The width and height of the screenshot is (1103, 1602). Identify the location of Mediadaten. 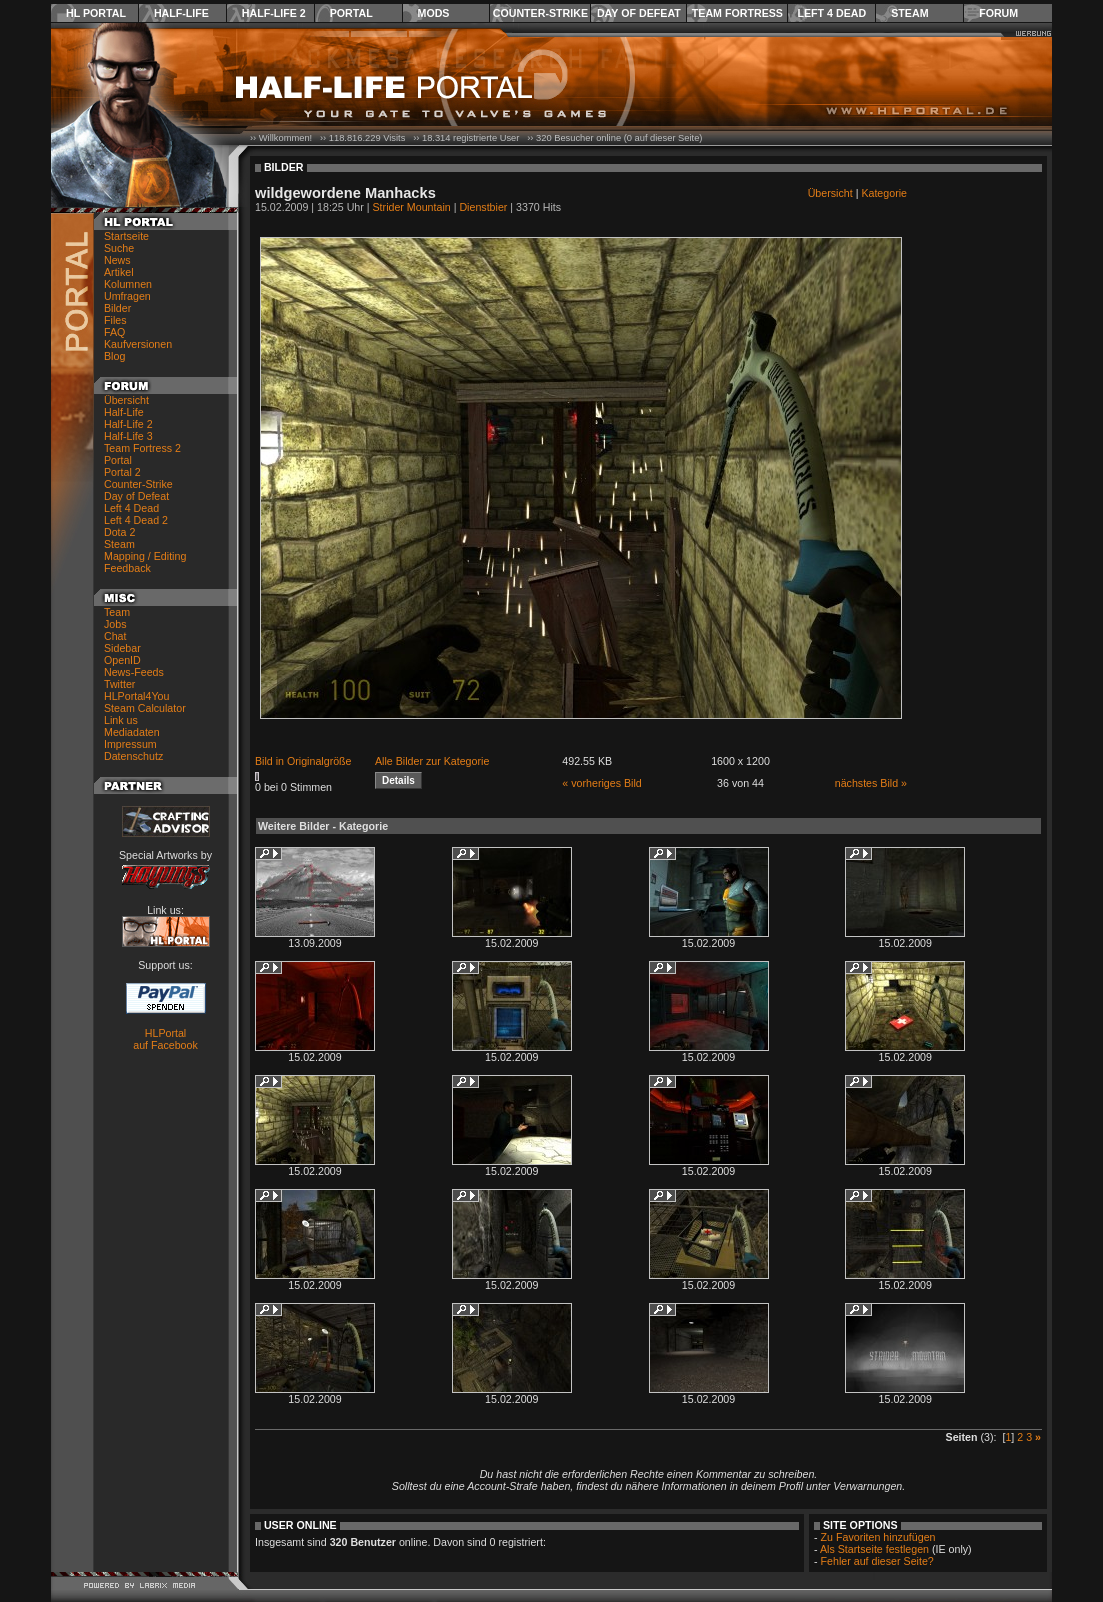
(132, 732).